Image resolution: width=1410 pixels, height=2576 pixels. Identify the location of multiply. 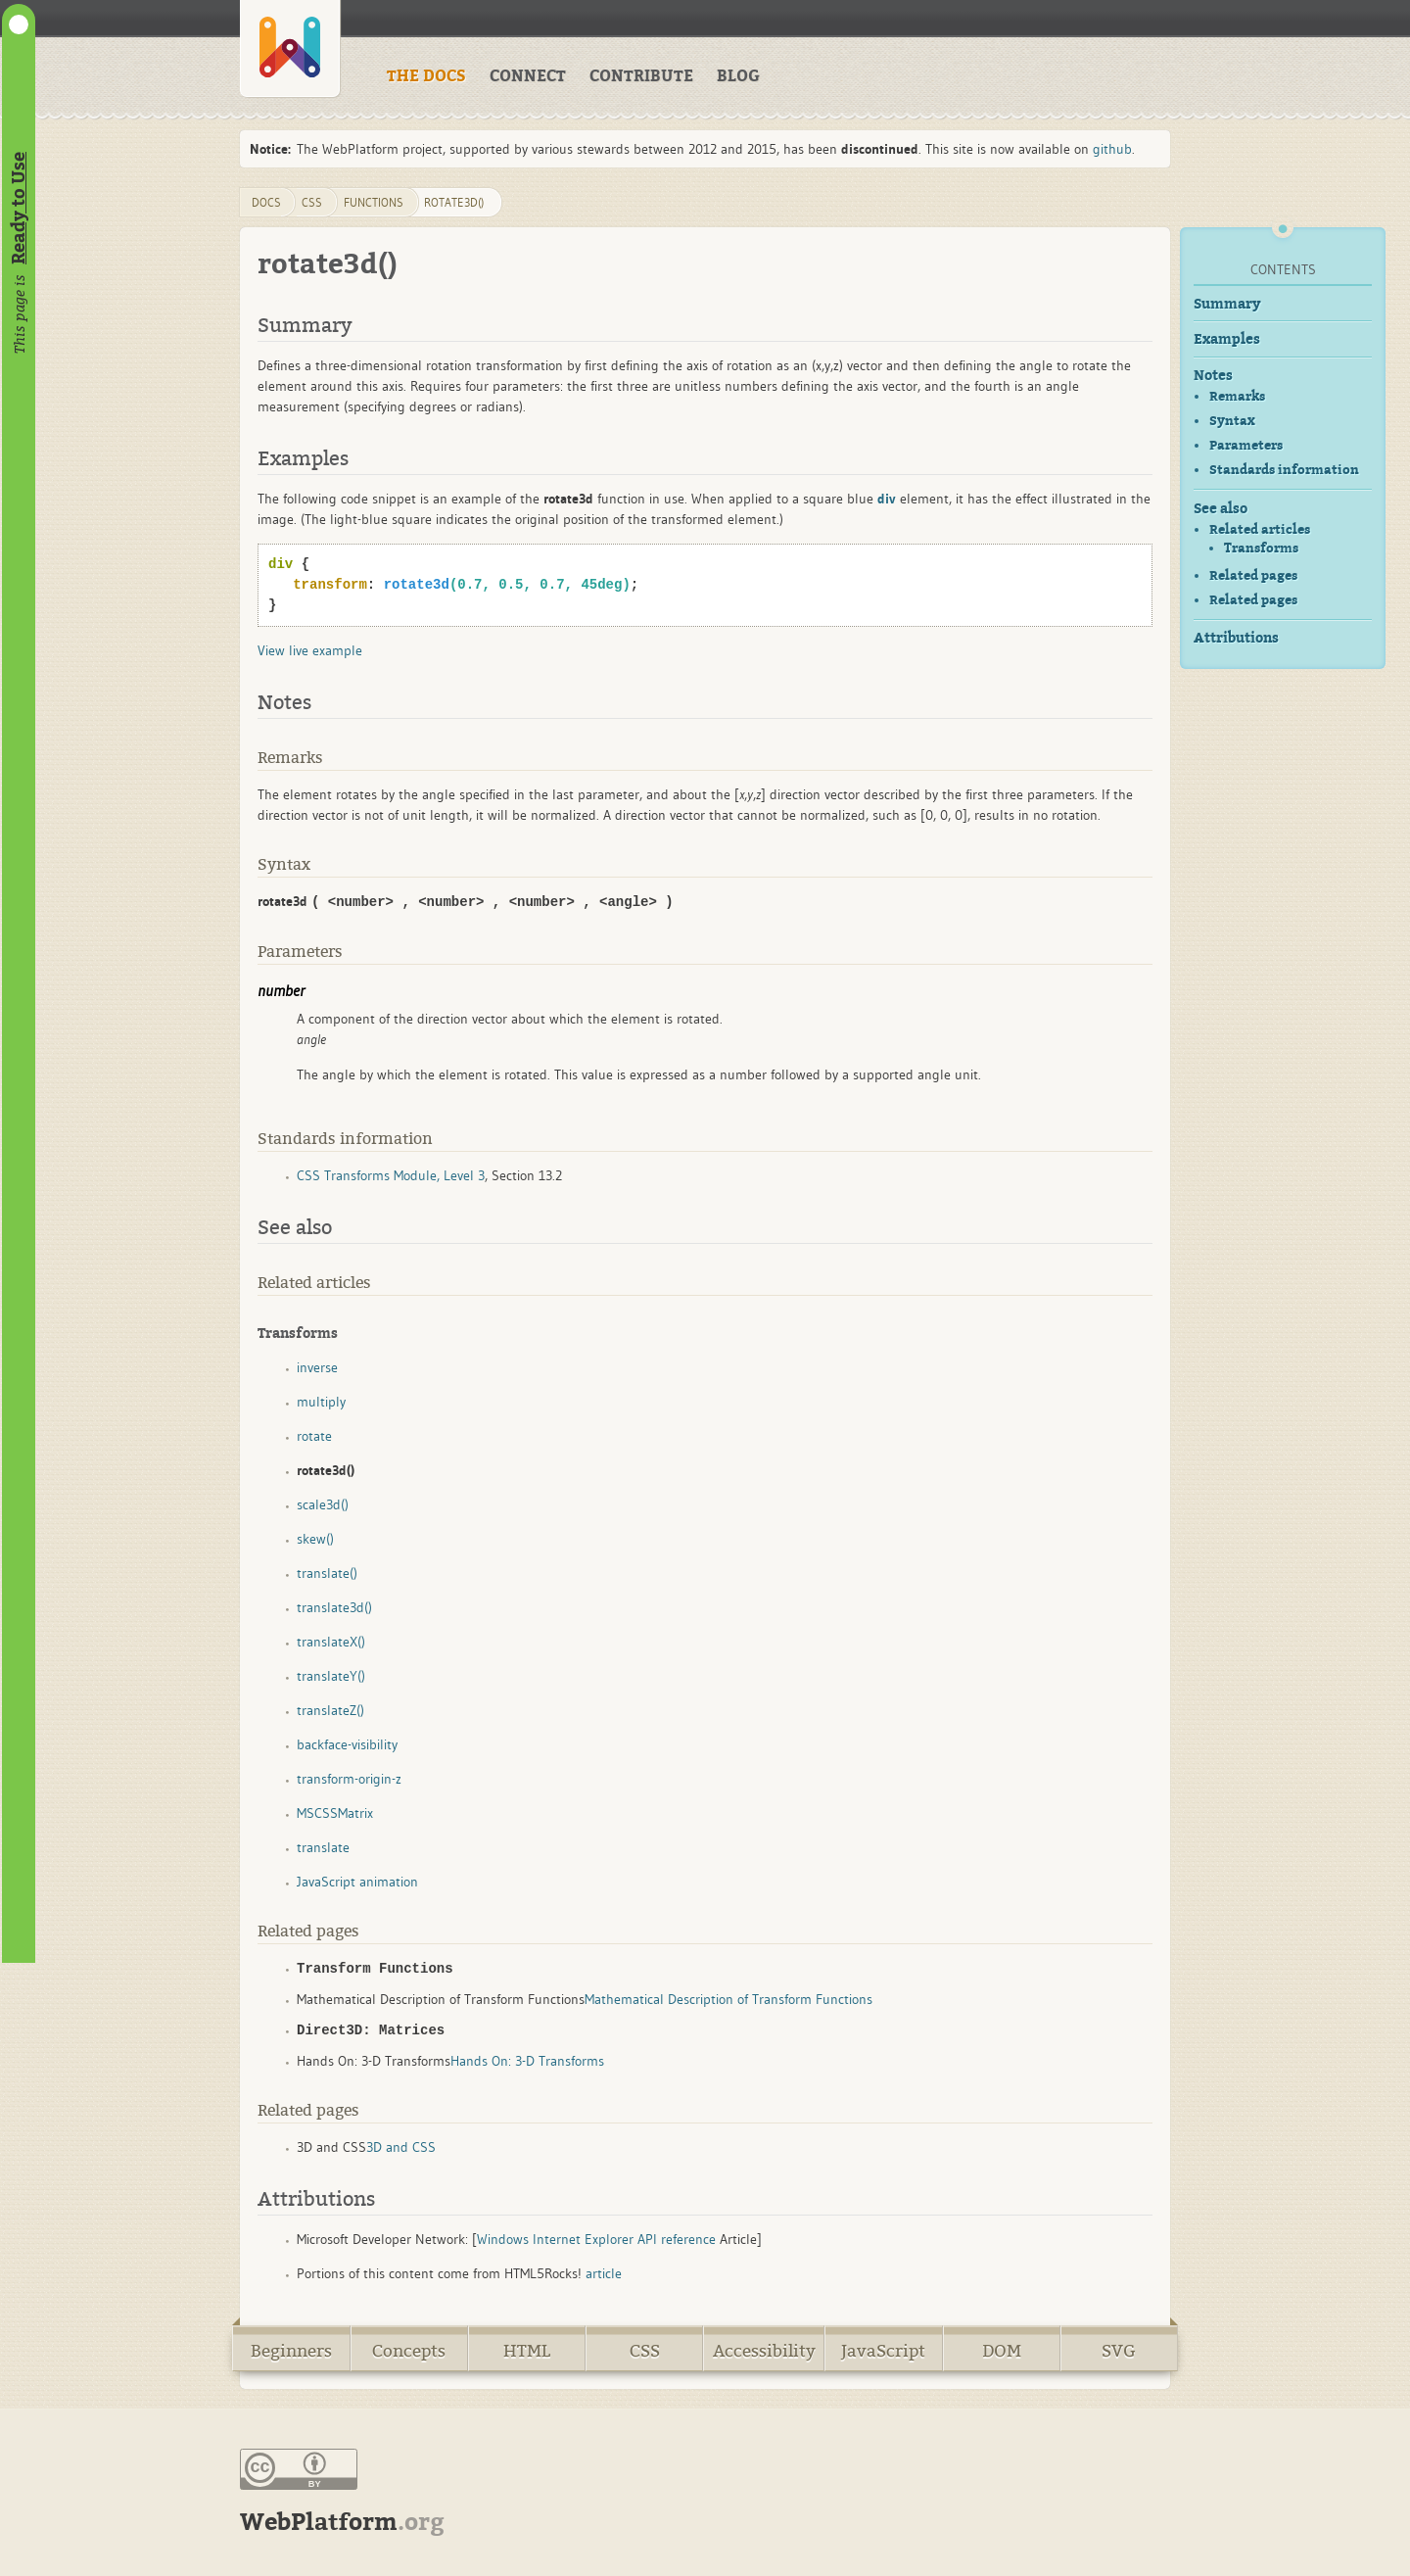
(321, 1401).